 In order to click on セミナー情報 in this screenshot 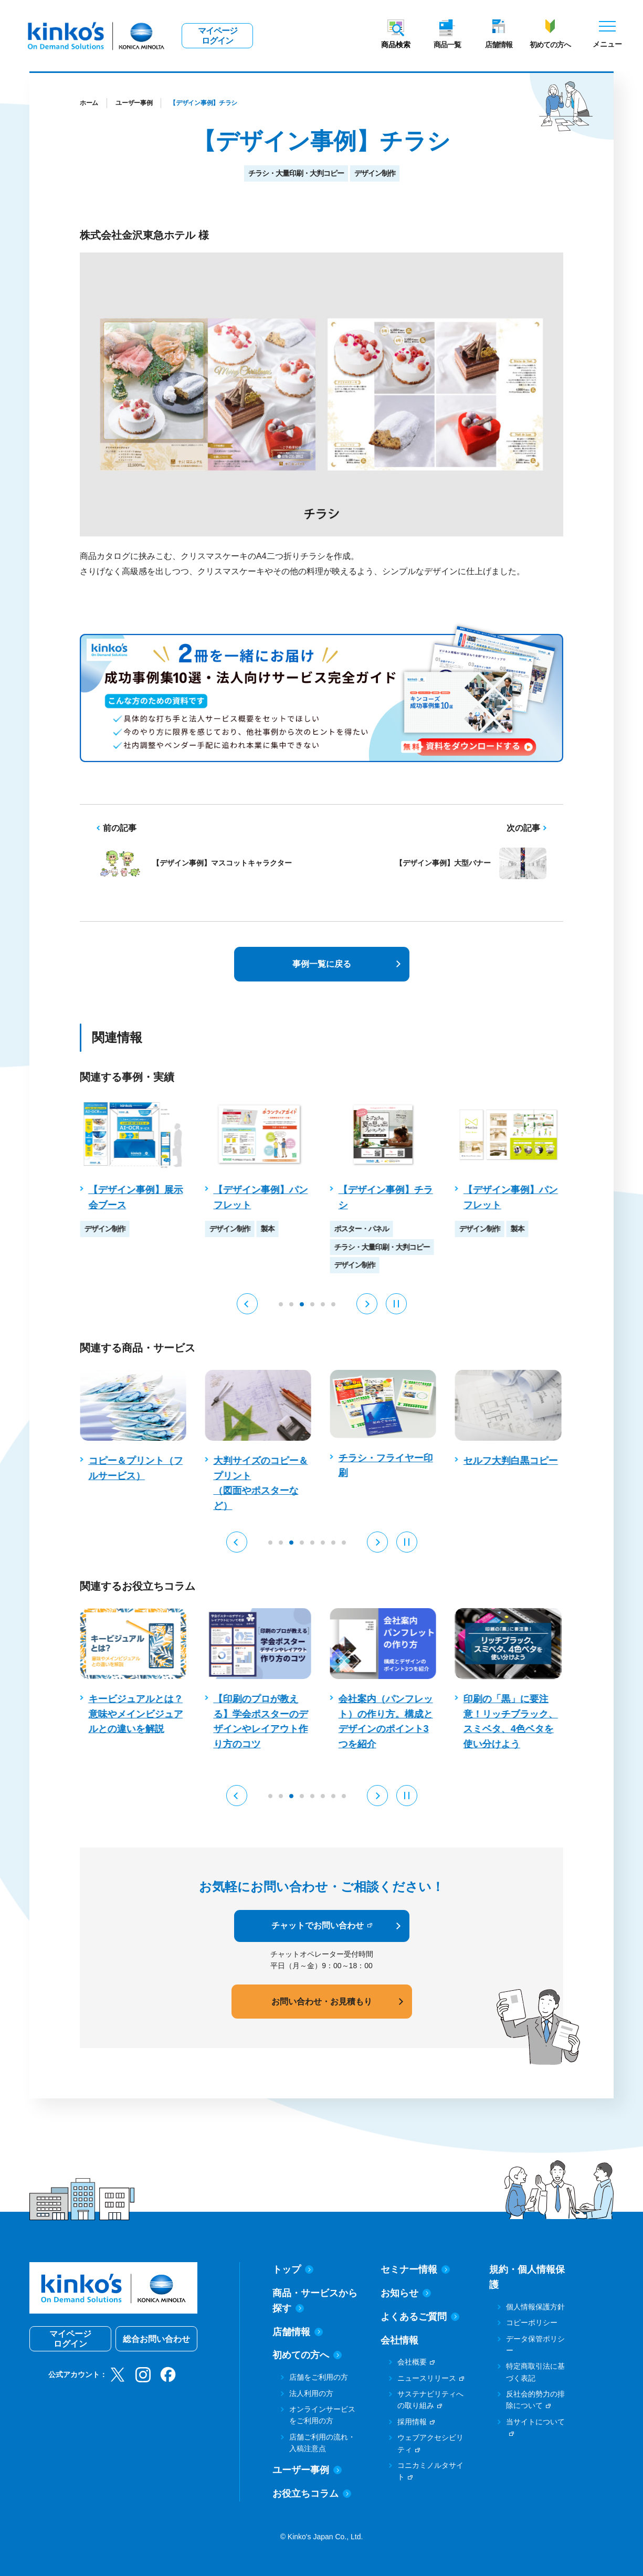, I will do `click(415, 2269)`.